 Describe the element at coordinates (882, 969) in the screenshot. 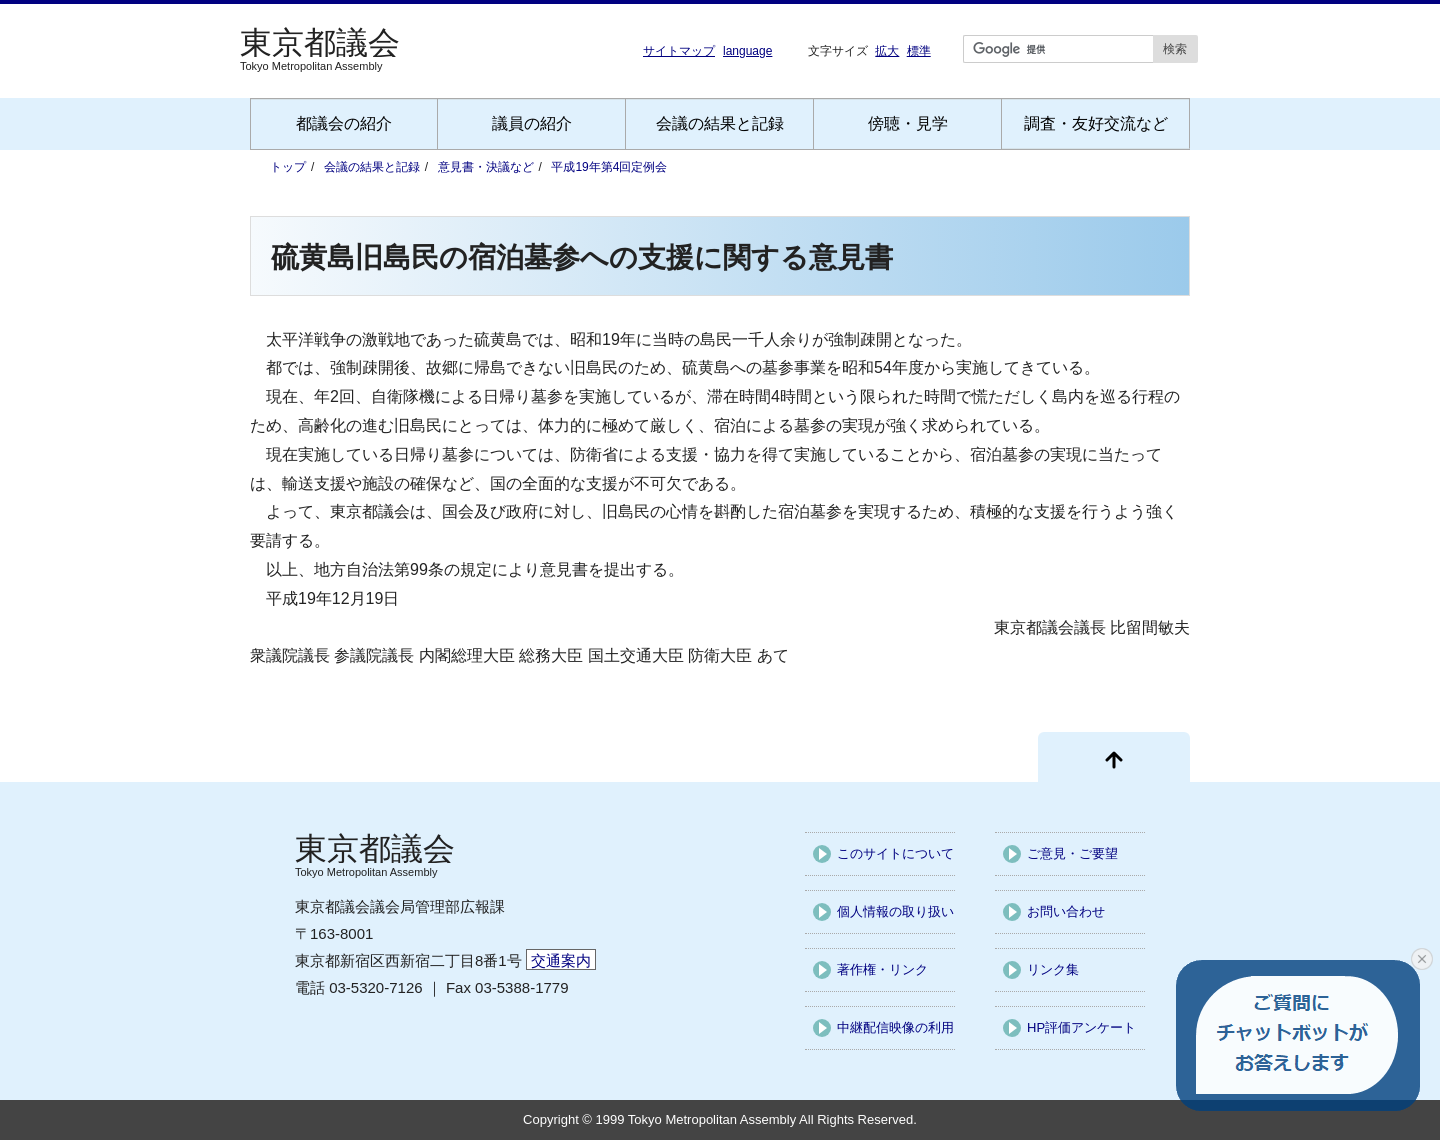

I see `著作権・リンク` at that location.